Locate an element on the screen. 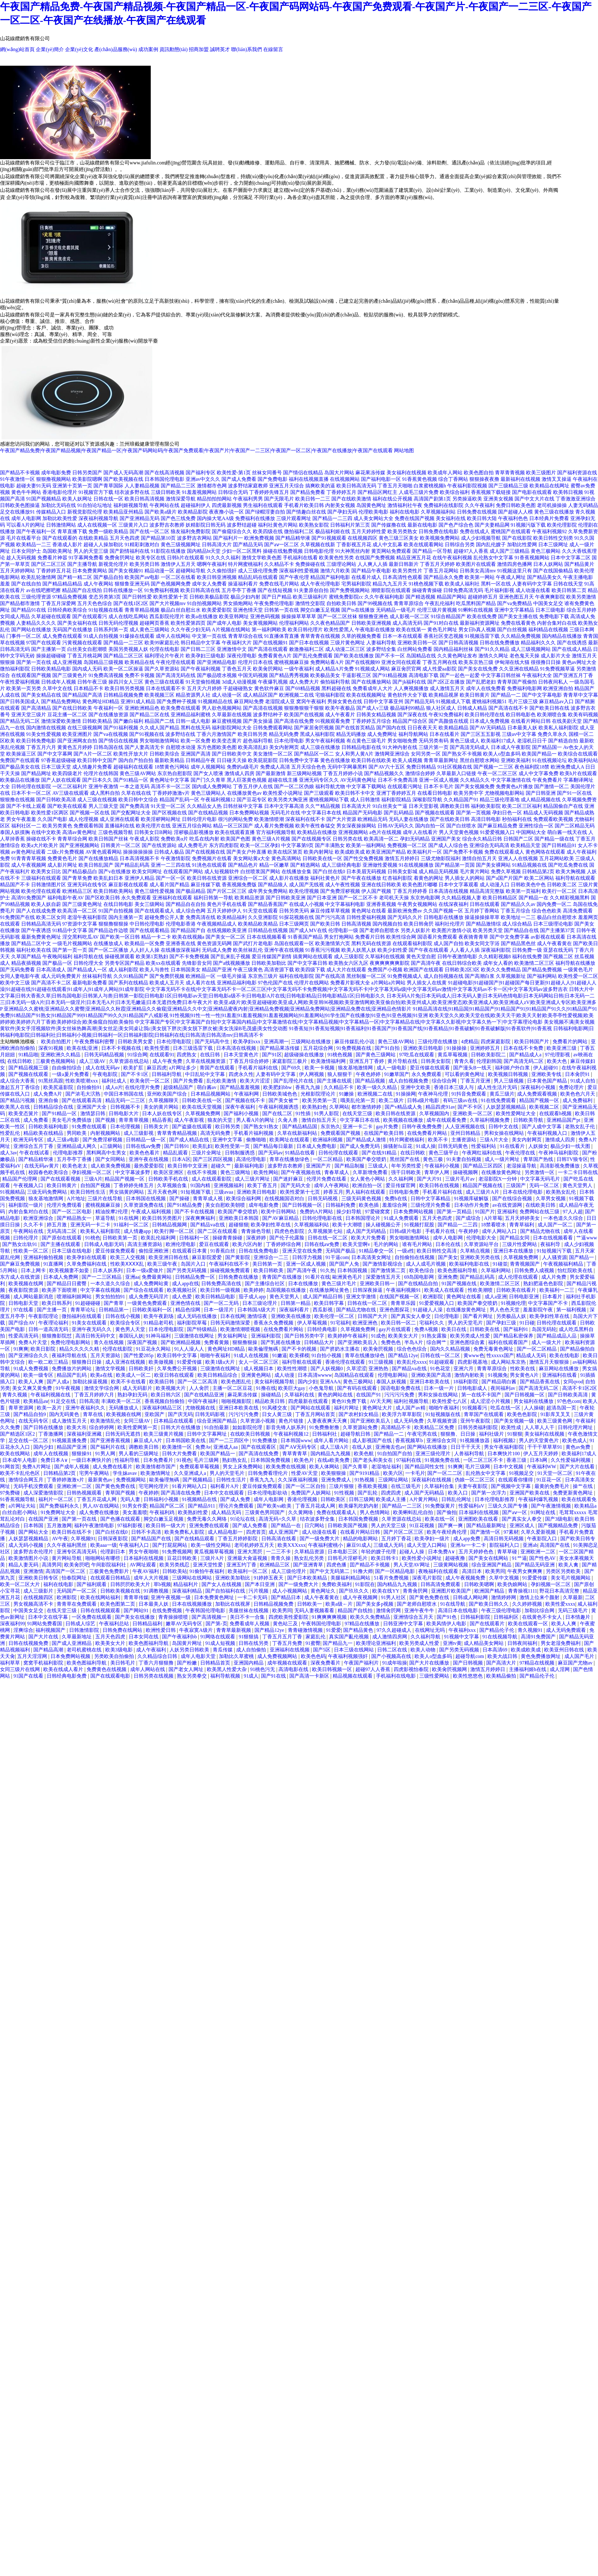  高清男同 is located at coordinates (52, 1564).